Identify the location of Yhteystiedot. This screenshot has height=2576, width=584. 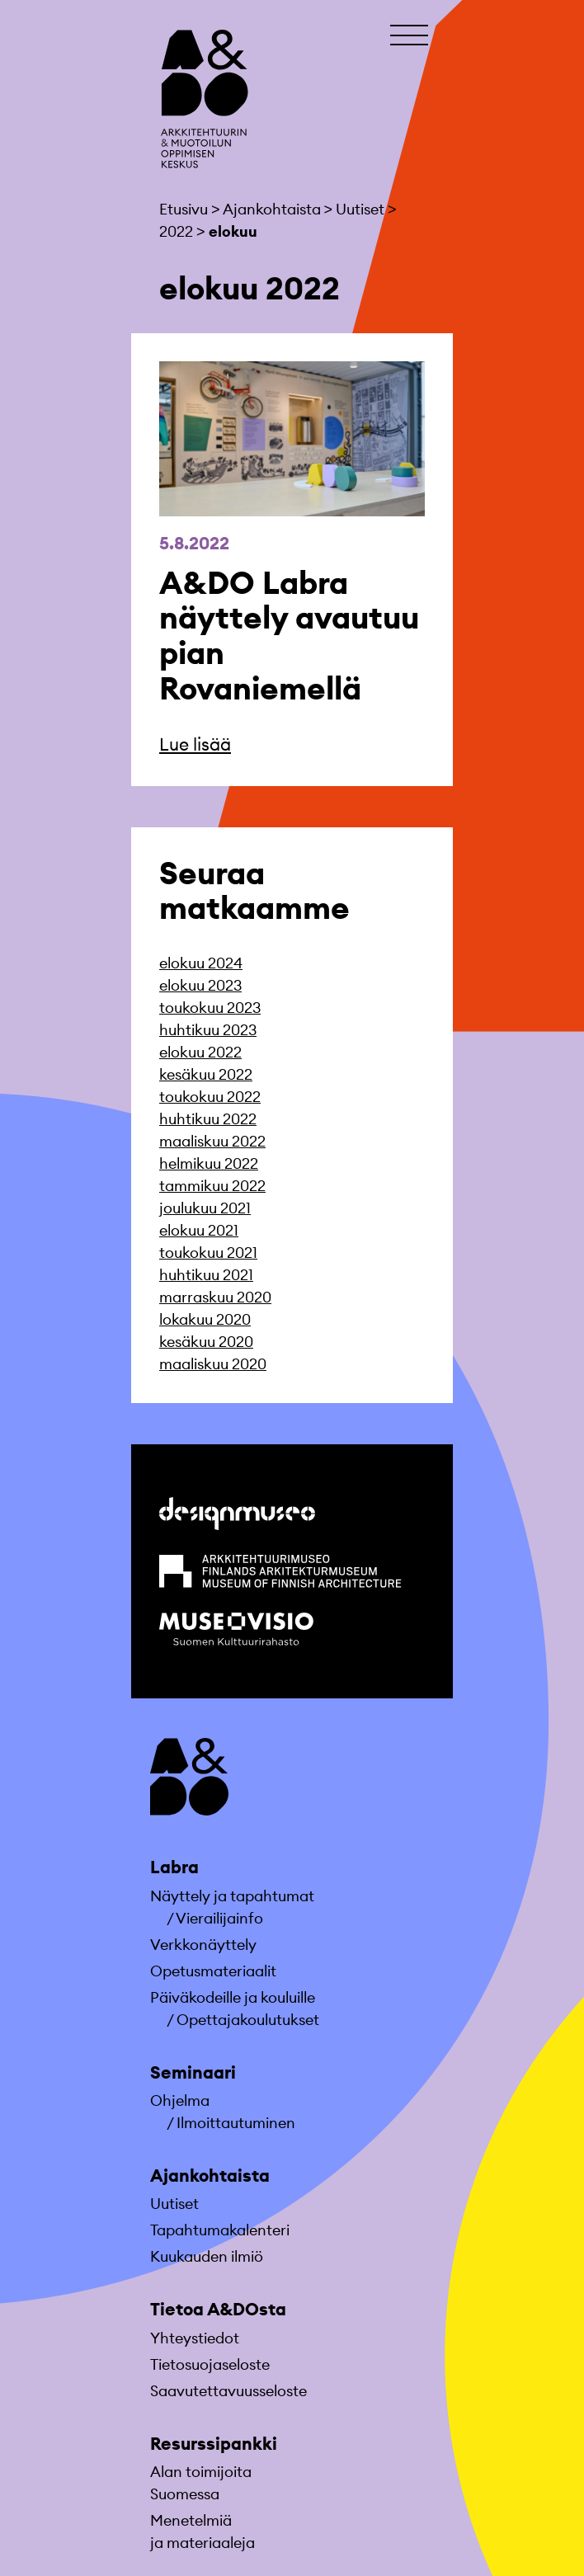
(194, 2338).